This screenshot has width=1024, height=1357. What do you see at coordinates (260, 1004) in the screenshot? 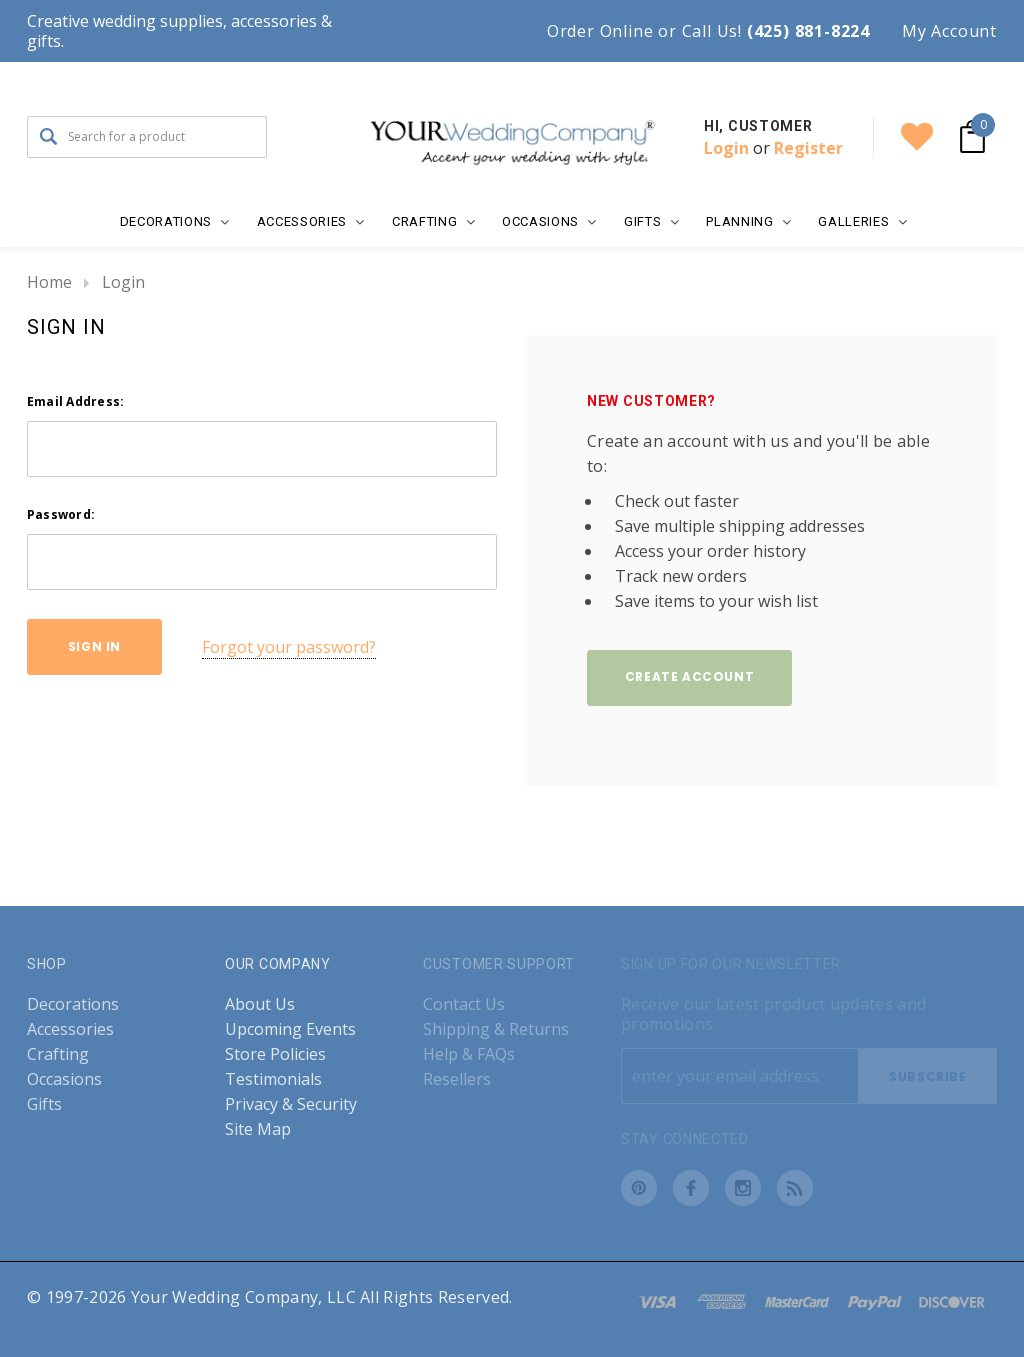
I see `About Us` at bounding box center [260, 1004].